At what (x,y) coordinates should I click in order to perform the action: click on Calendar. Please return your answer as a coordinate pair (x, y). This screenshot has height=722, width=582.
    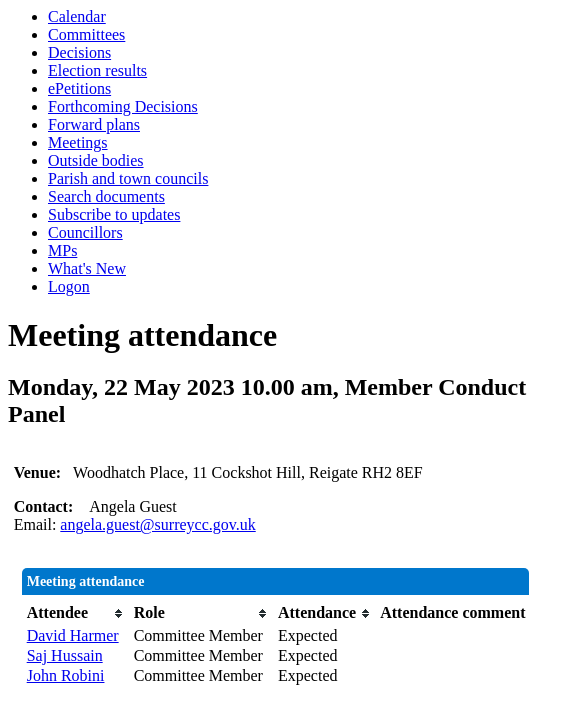
    Looking at the image, I should click on (77, 16).